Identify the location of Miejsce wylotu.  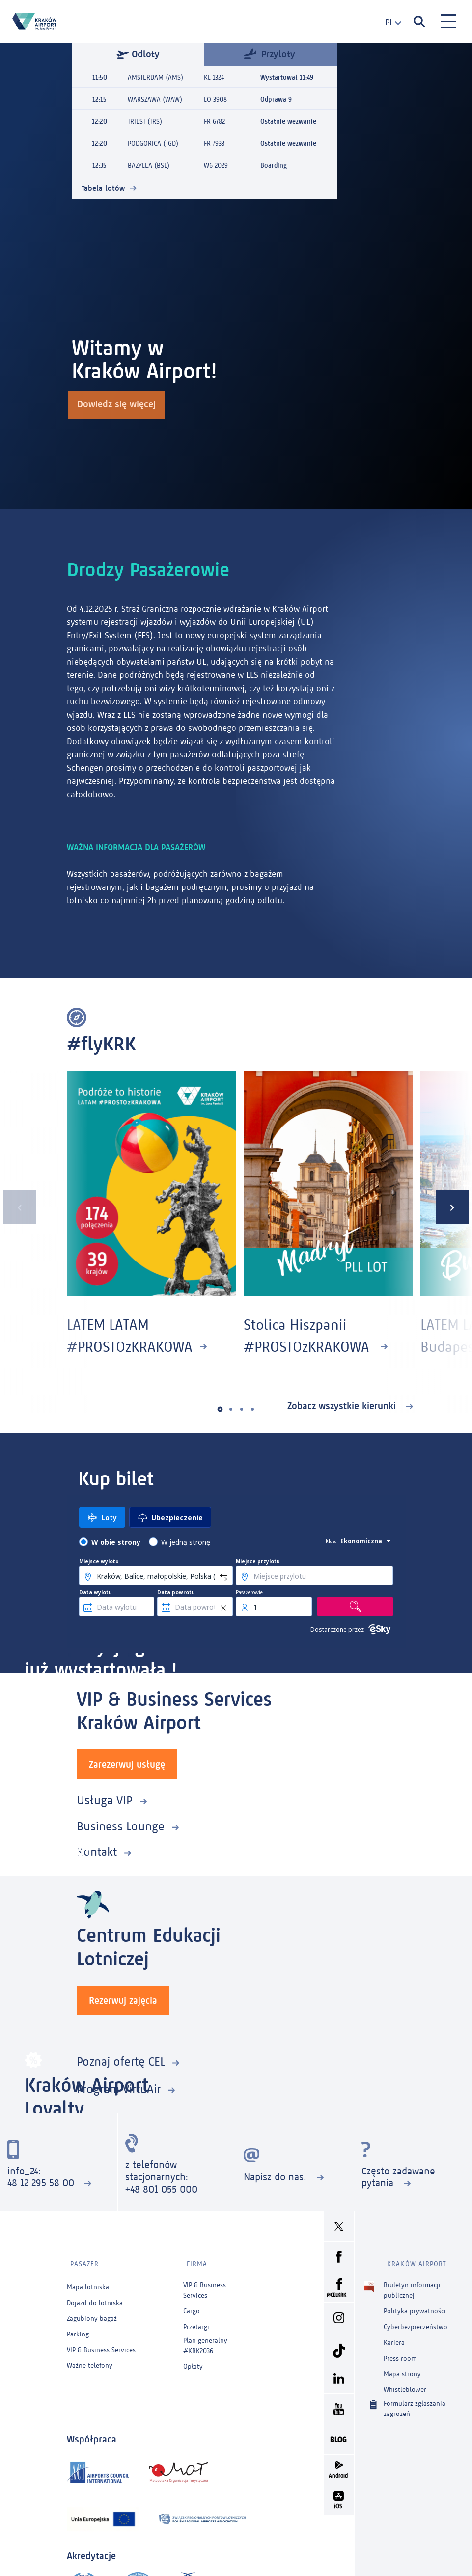
(99, 1561).